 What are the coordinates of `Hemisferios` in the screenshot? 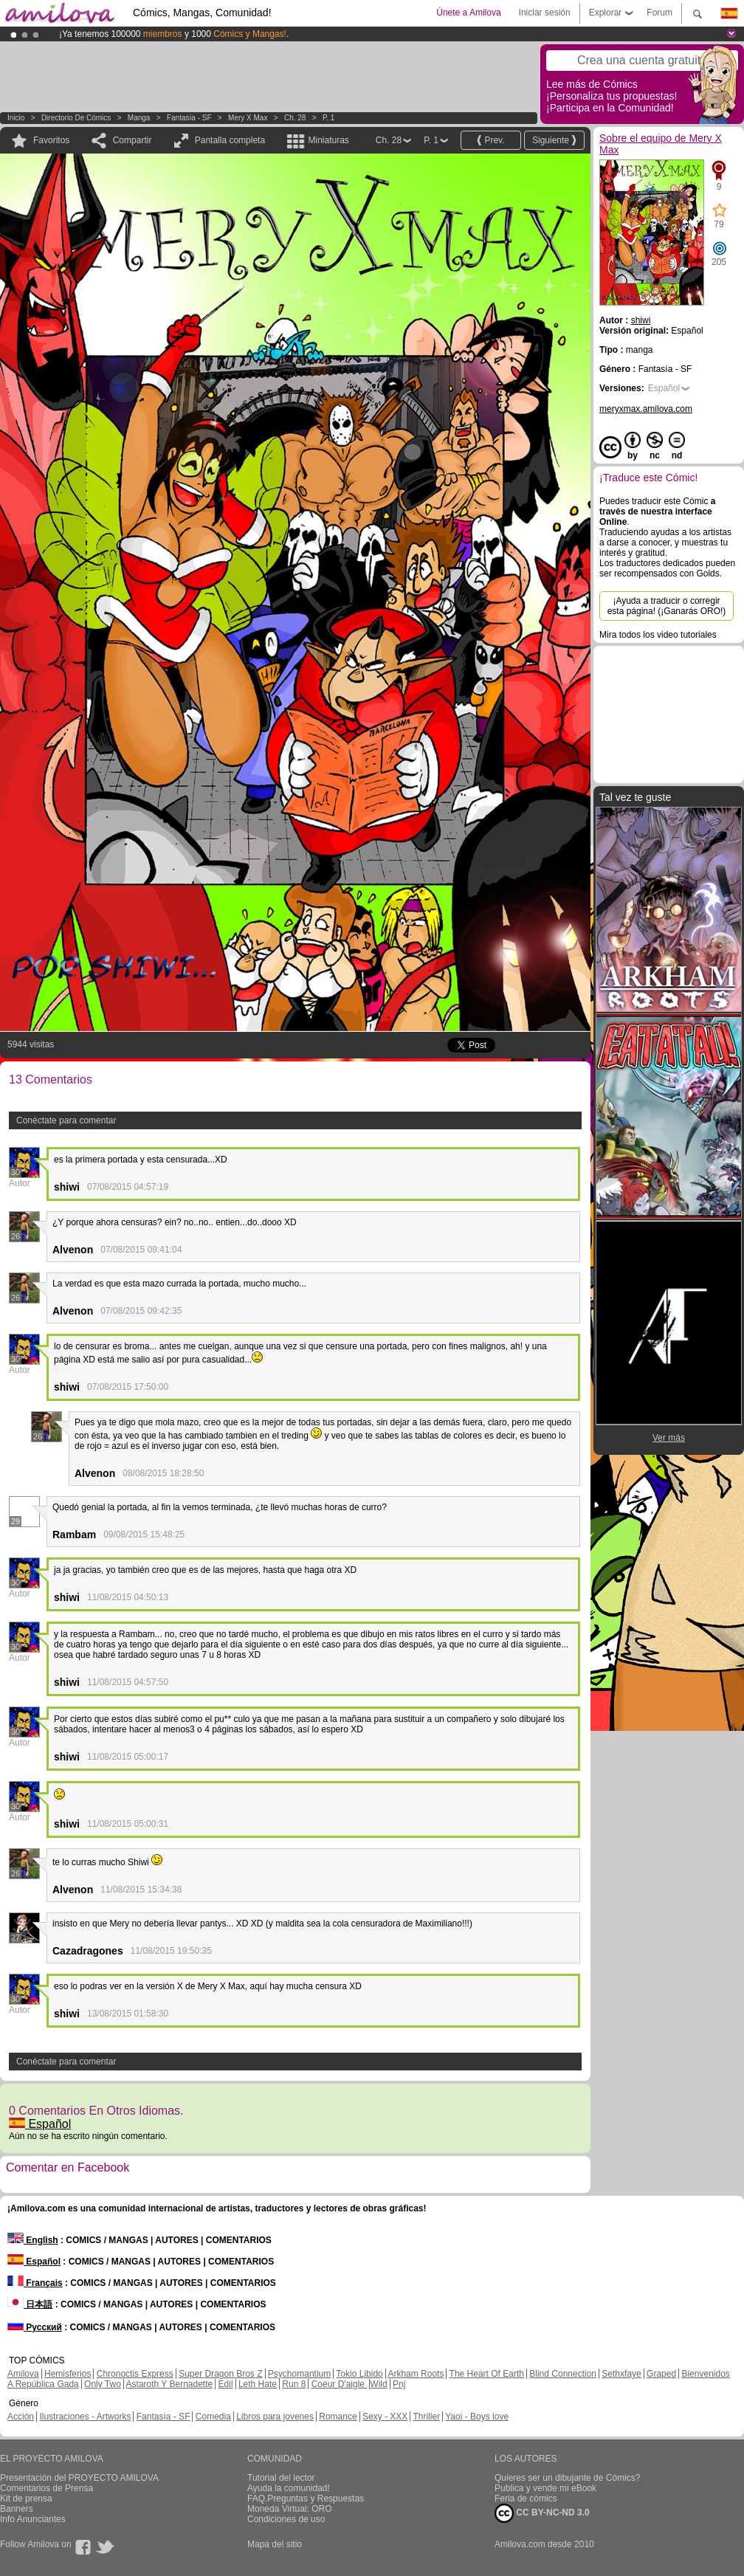 It's located at (67, 2374).